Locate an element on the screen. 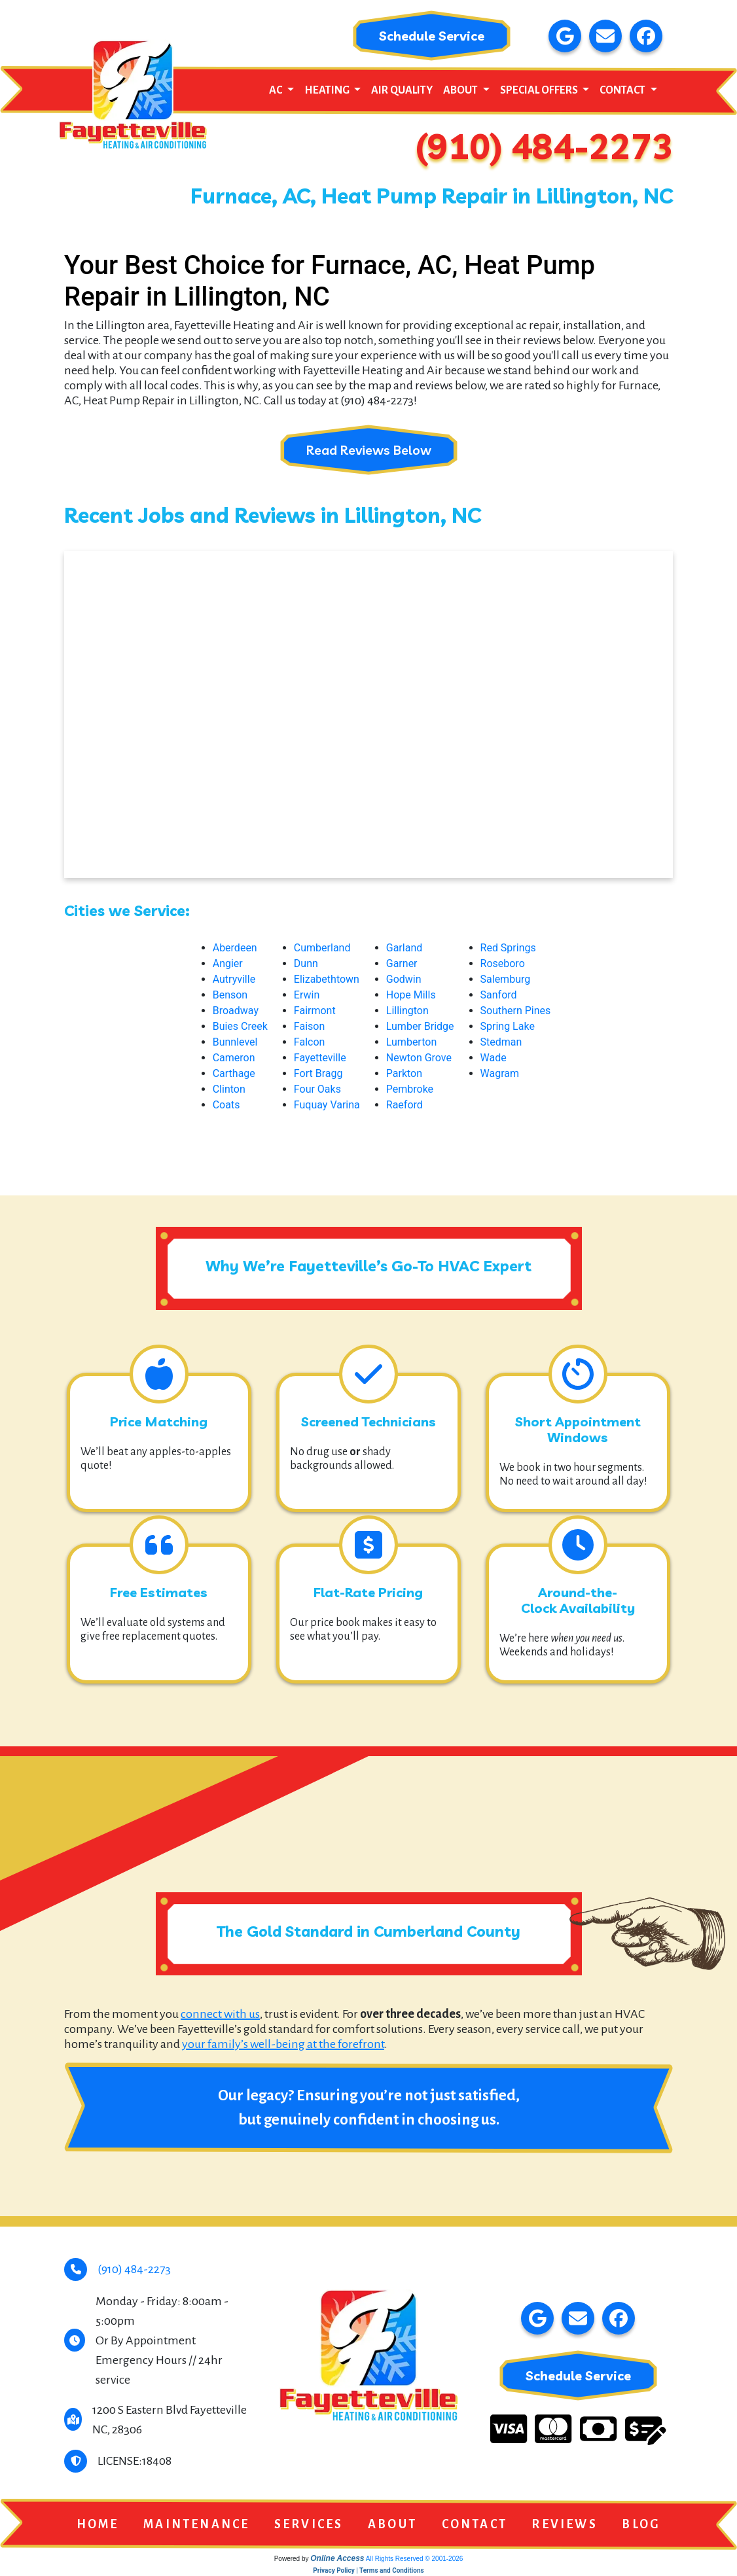 The image size is (737, 2576). Garland is located at coordinates (404, 948).